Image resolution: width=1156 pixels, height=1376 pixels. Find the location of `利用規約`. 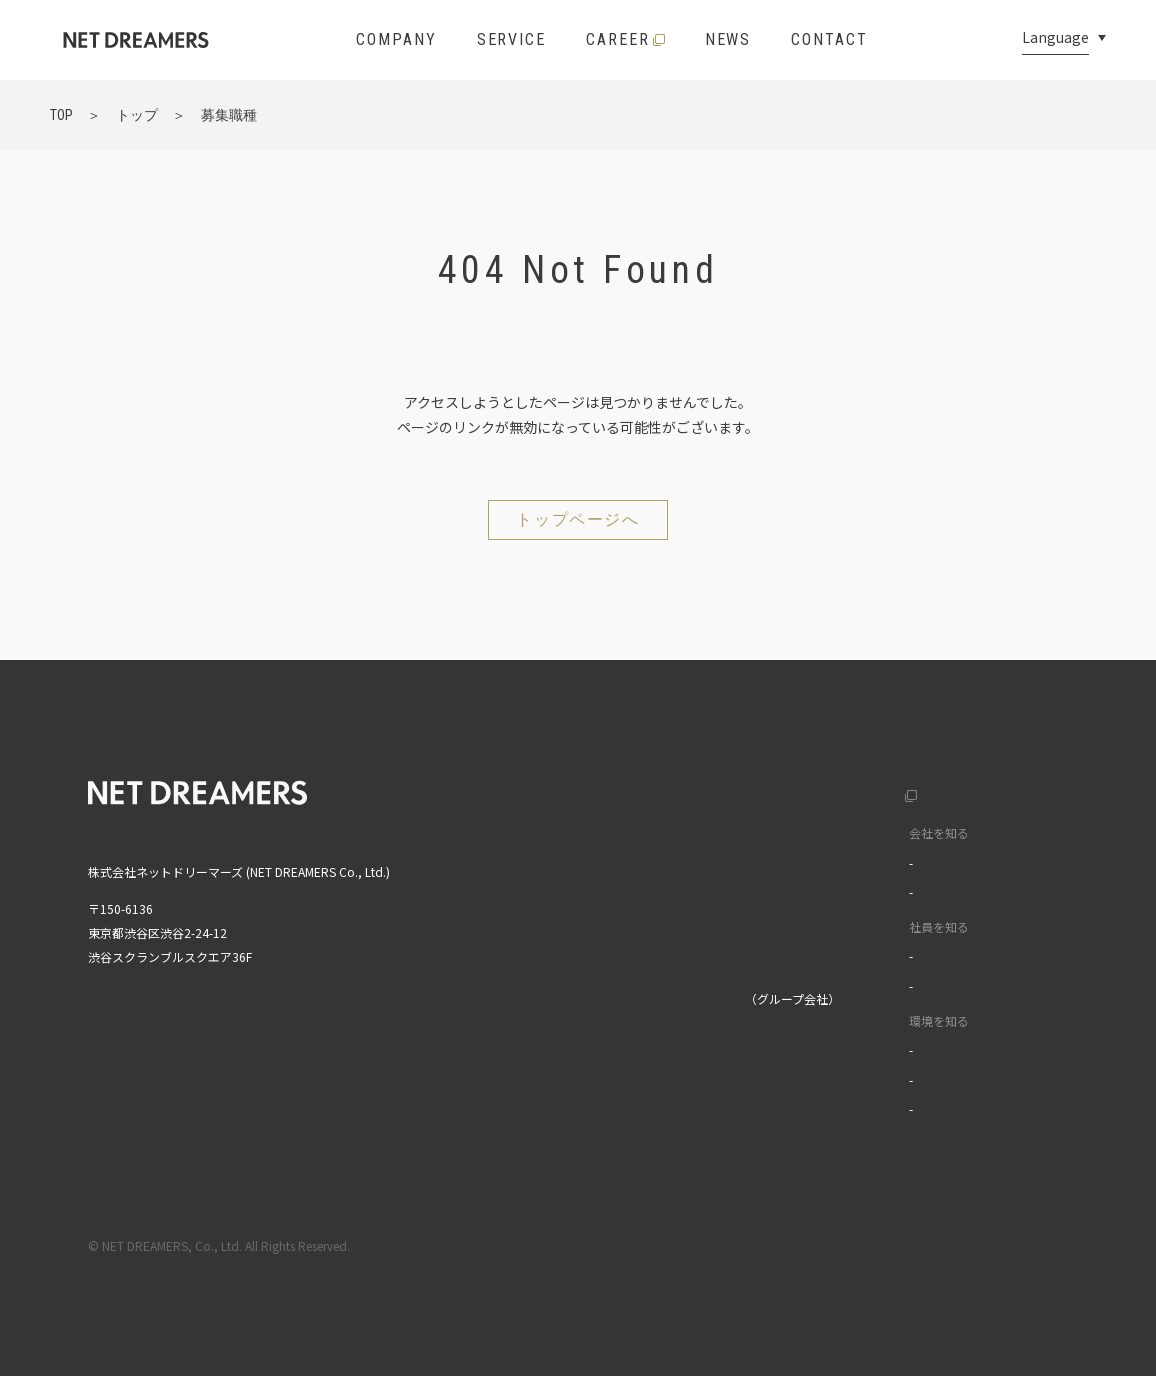

利用規約 is located at coordinates (897, 1245).